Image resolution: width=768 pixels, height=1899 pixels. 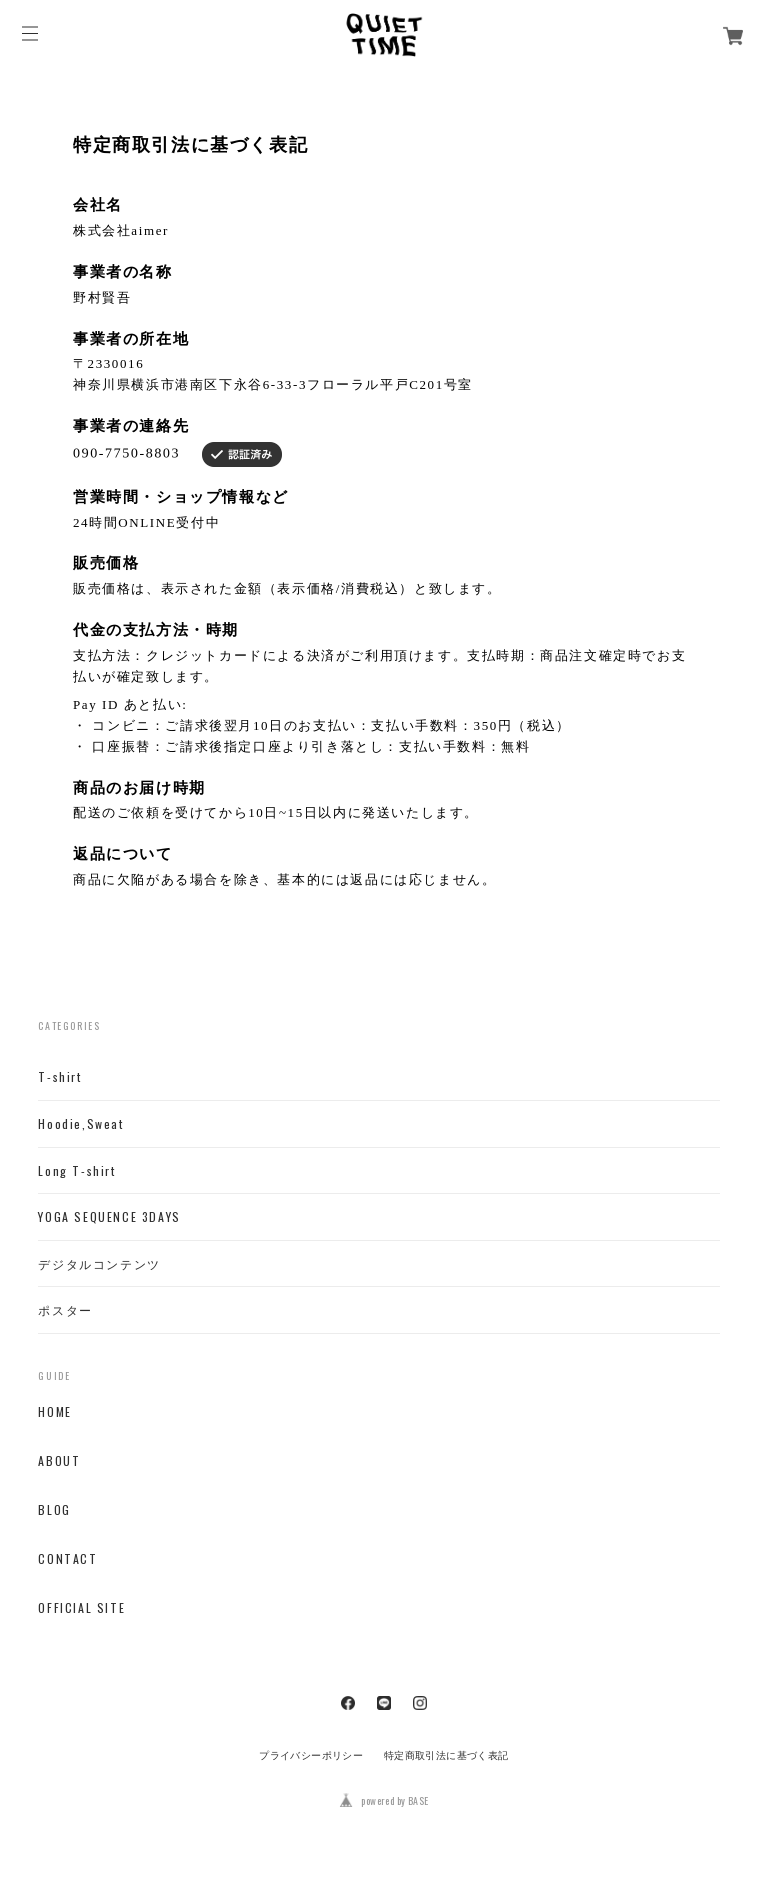 I want to click on Long T-shirt, so click(x=76, y=1171).